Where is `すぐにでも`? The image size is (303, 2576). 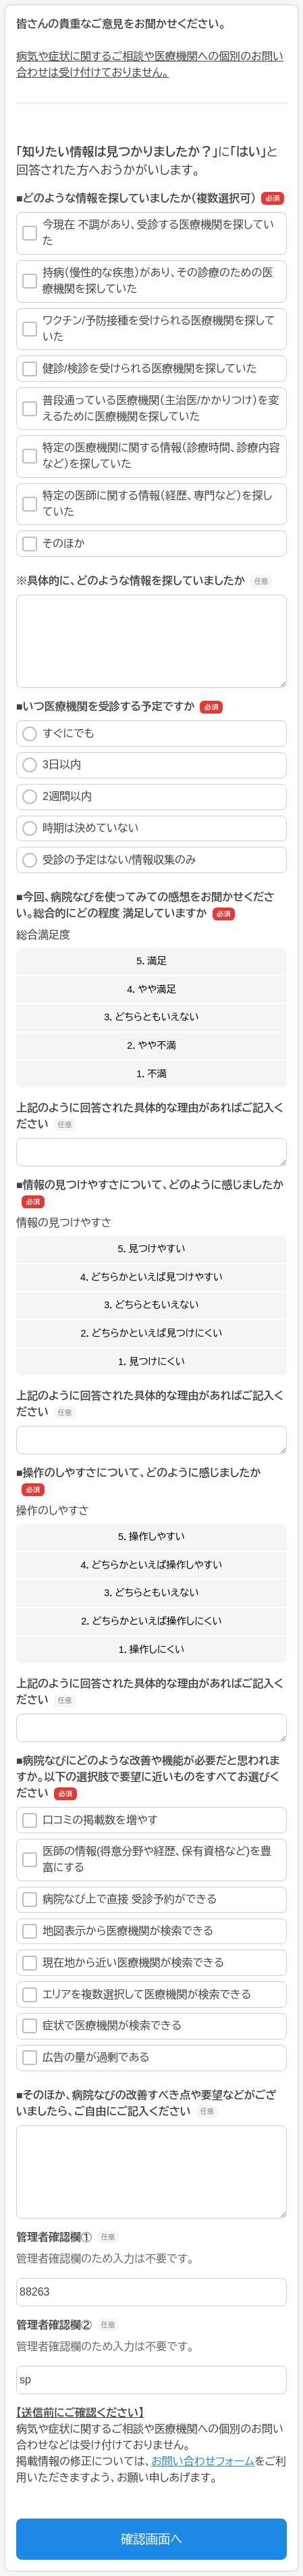
すぐにでも is located at coordinates (58, 733).